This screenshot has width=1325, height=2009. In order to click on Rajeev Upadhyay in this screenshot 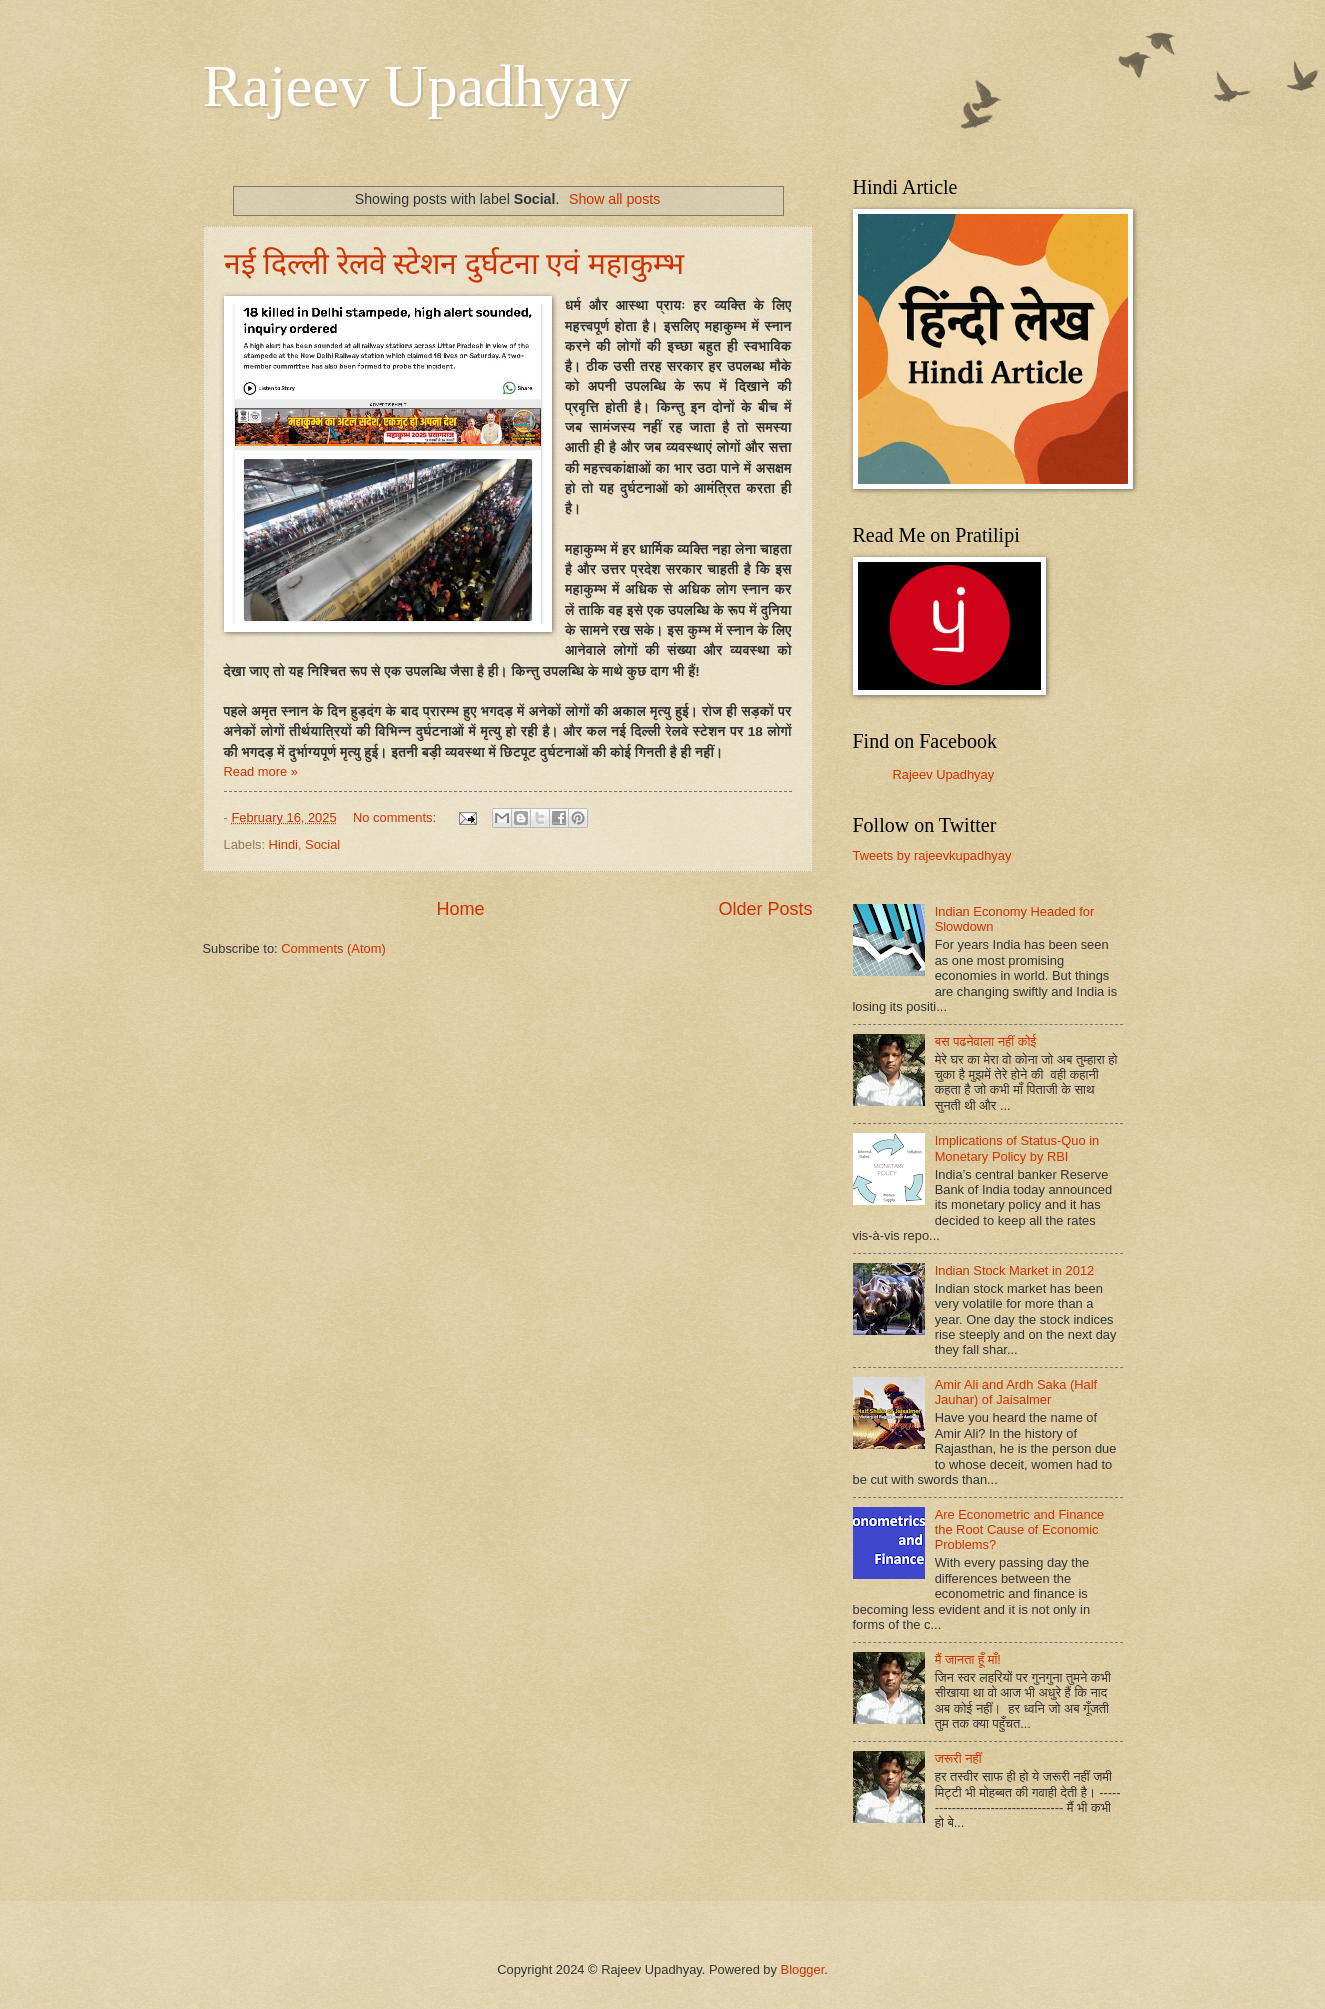, I will do `click(417, 86)`.